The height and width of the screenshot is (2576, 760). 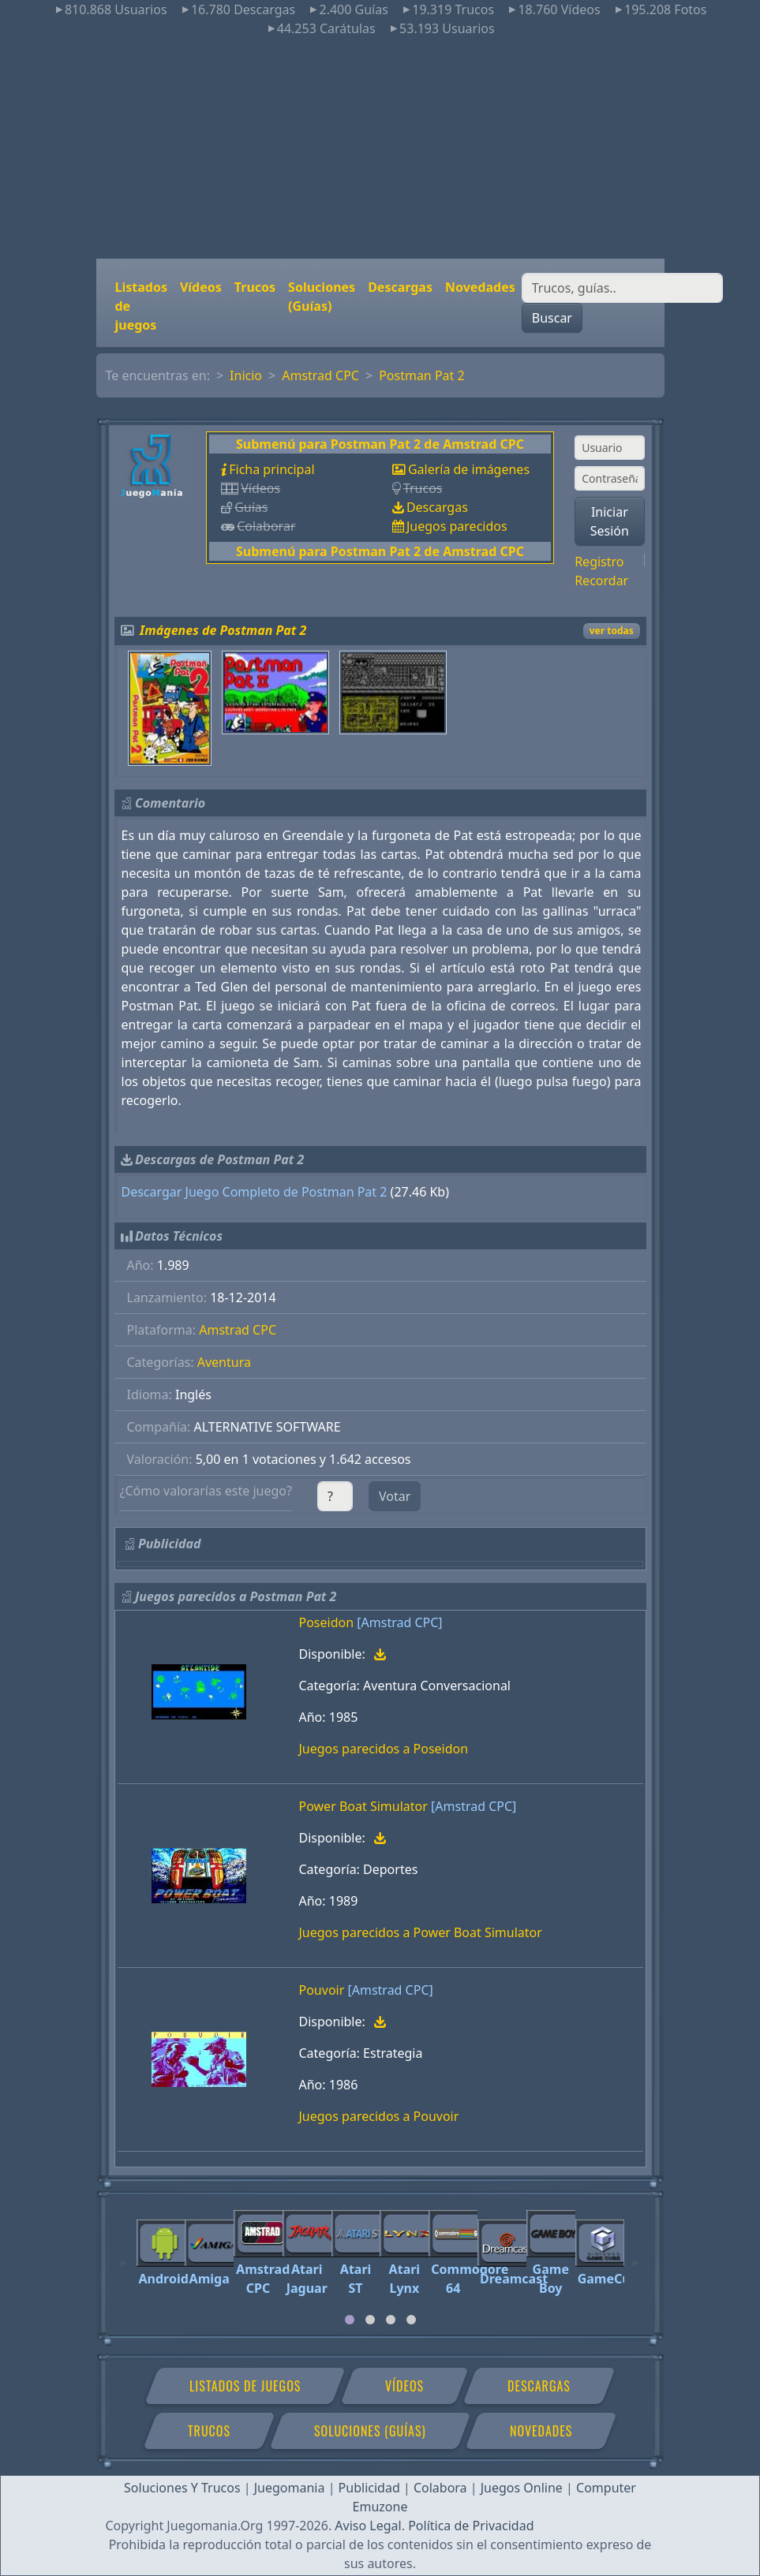 I want to click on [Amstrad CPC], so click(x=399, y=1622).